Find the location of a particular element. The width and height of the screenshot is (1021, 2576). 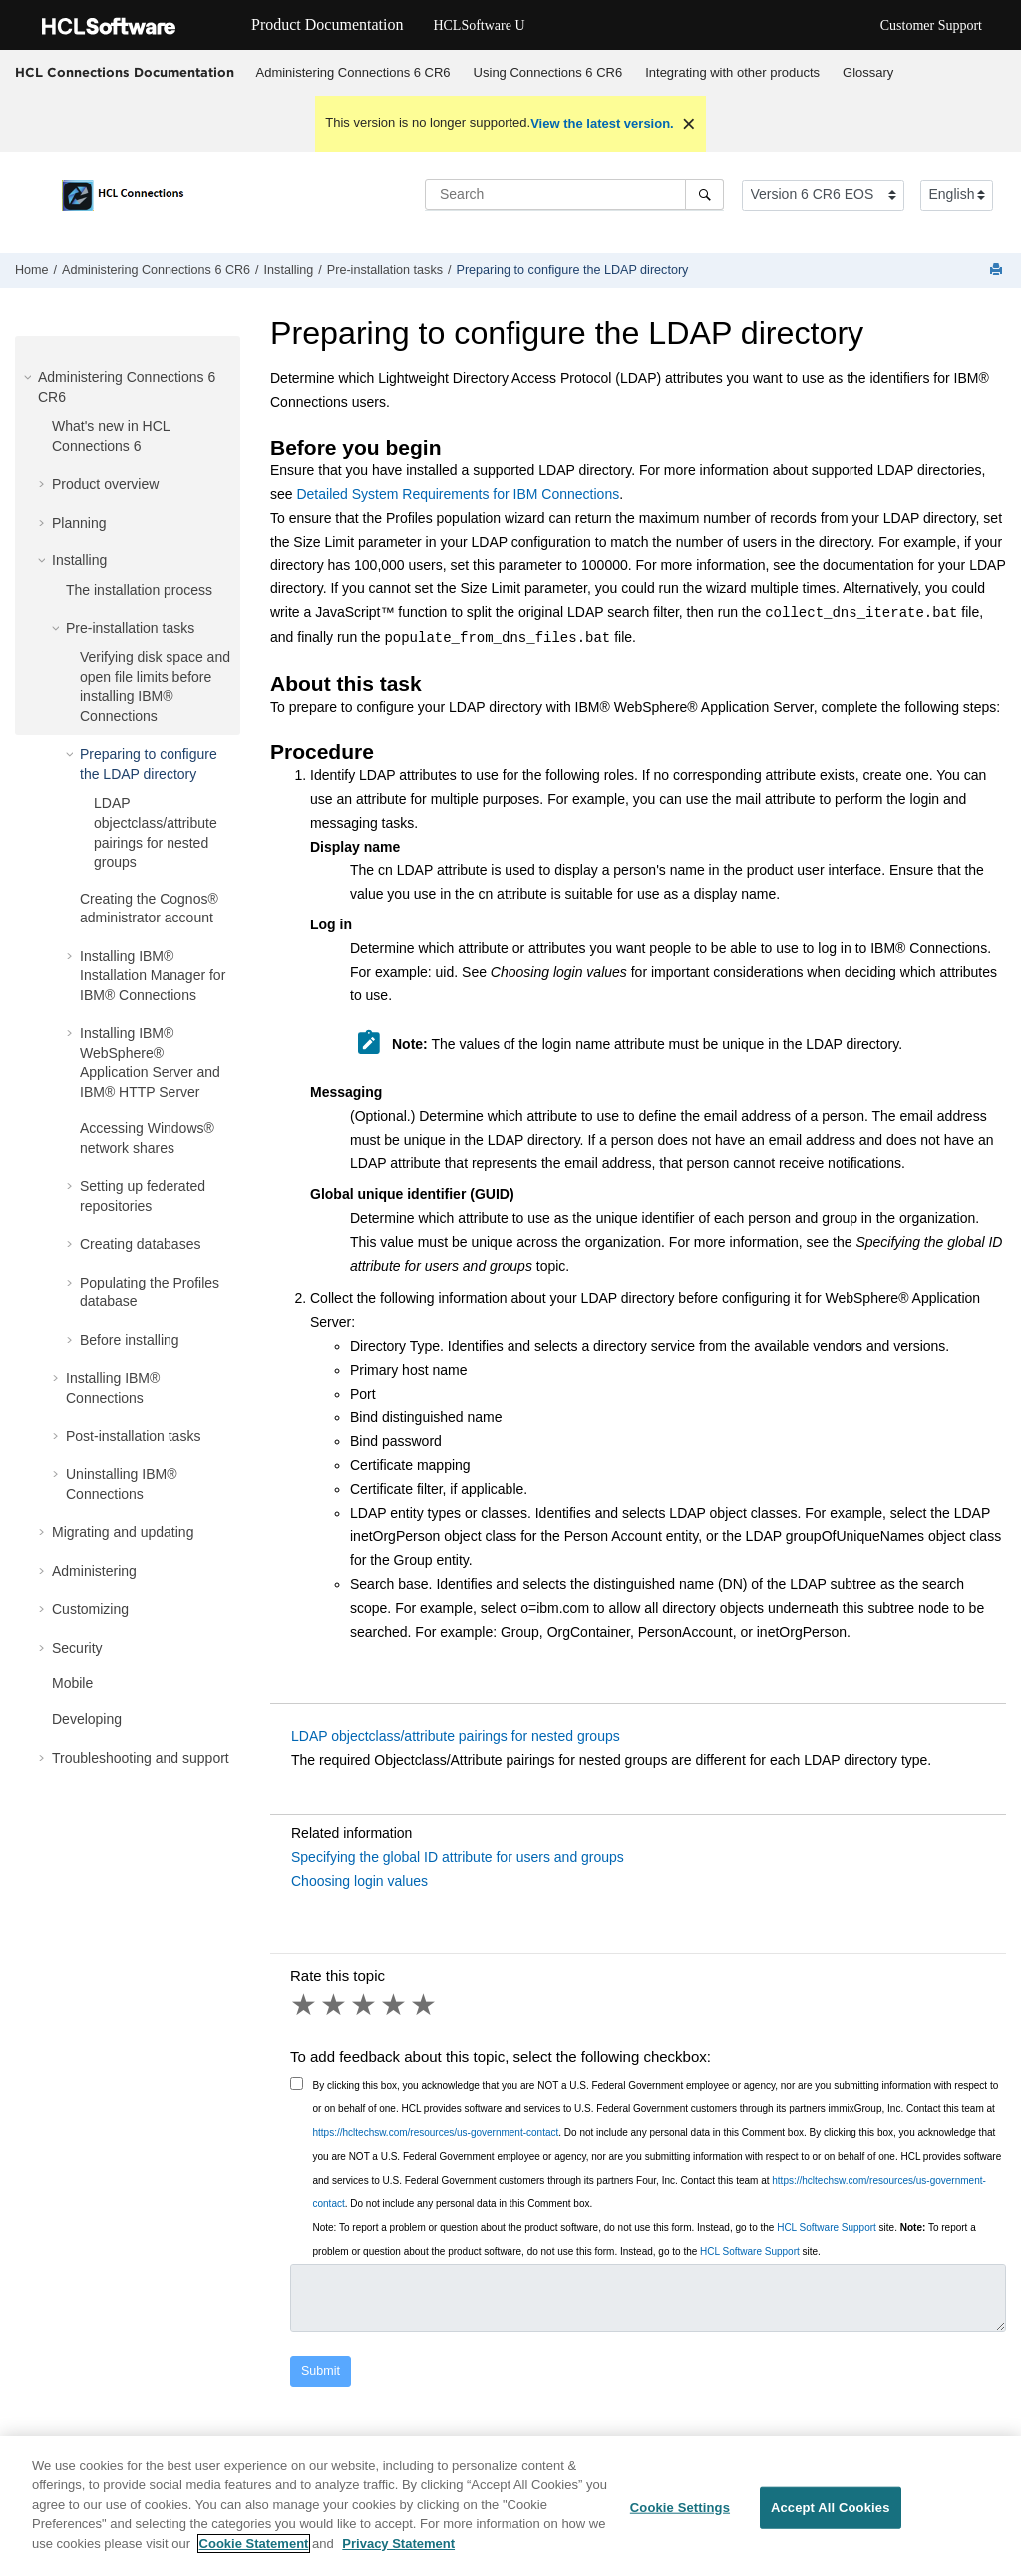

1 star is located at coordinates (305, 2005).